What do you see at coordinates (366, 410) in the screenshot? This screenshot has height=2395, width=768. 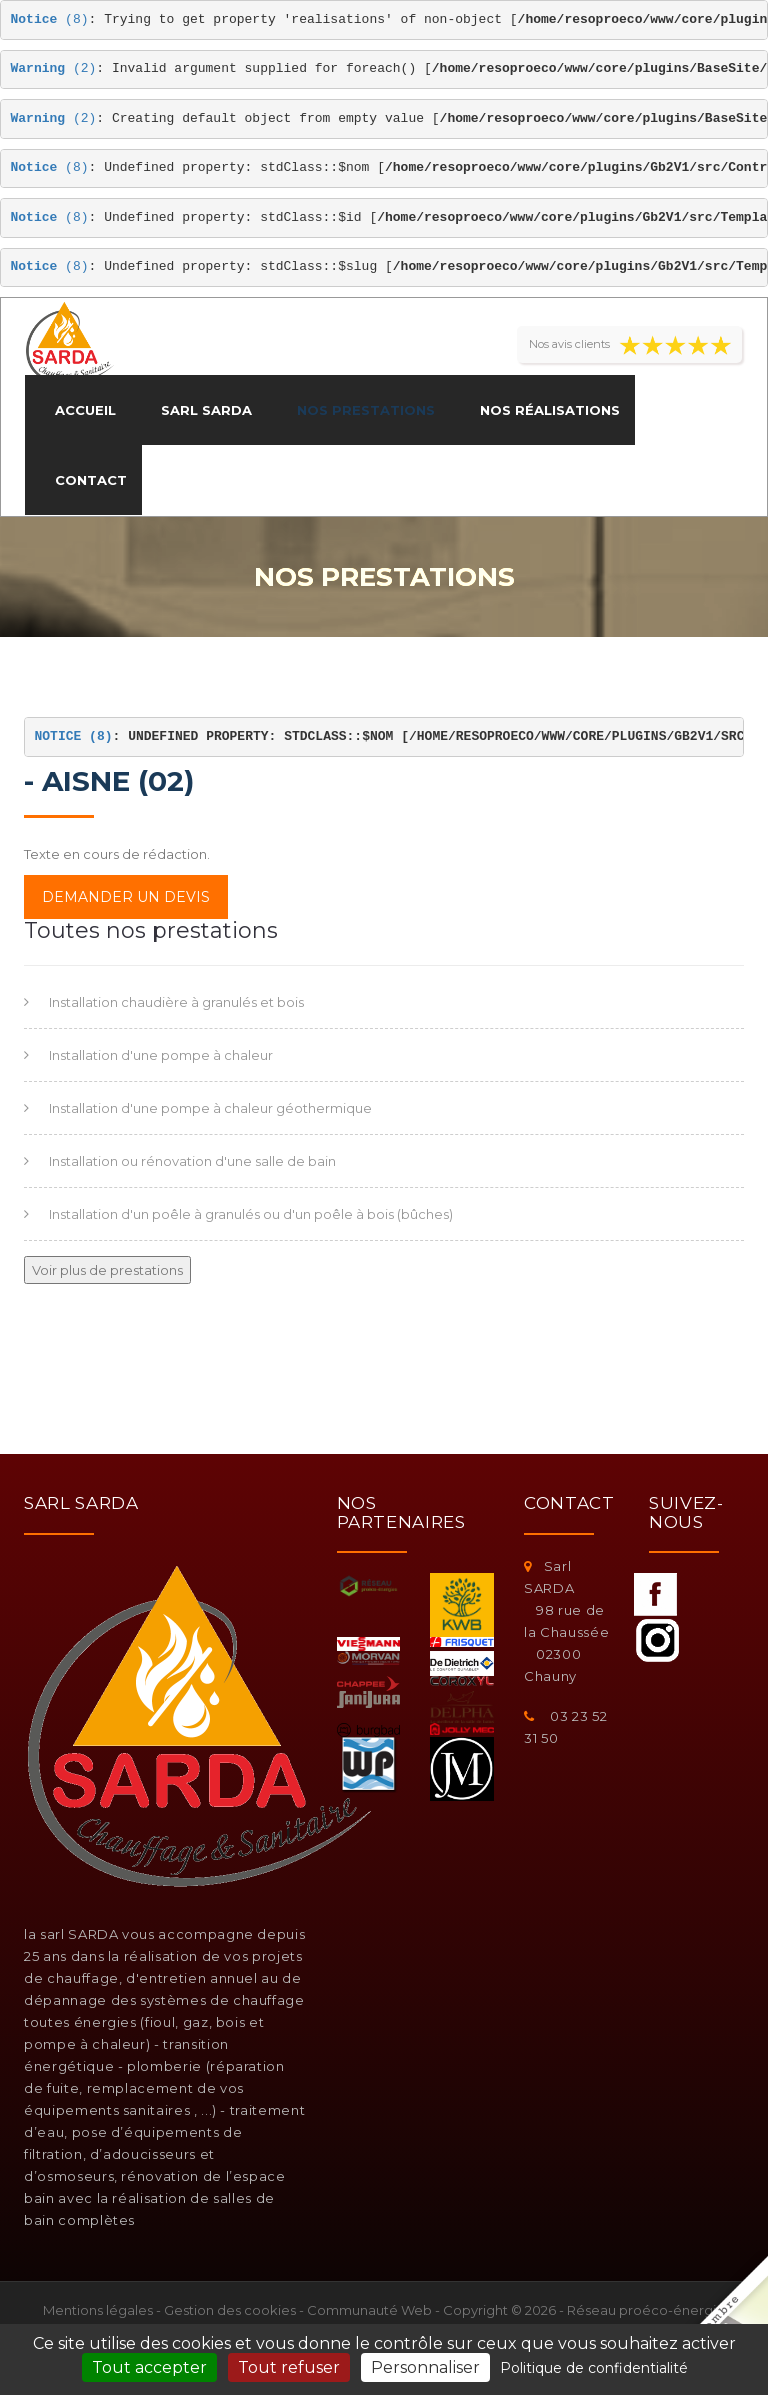 I see `Nos prestations` at bounding box center [366, 410].